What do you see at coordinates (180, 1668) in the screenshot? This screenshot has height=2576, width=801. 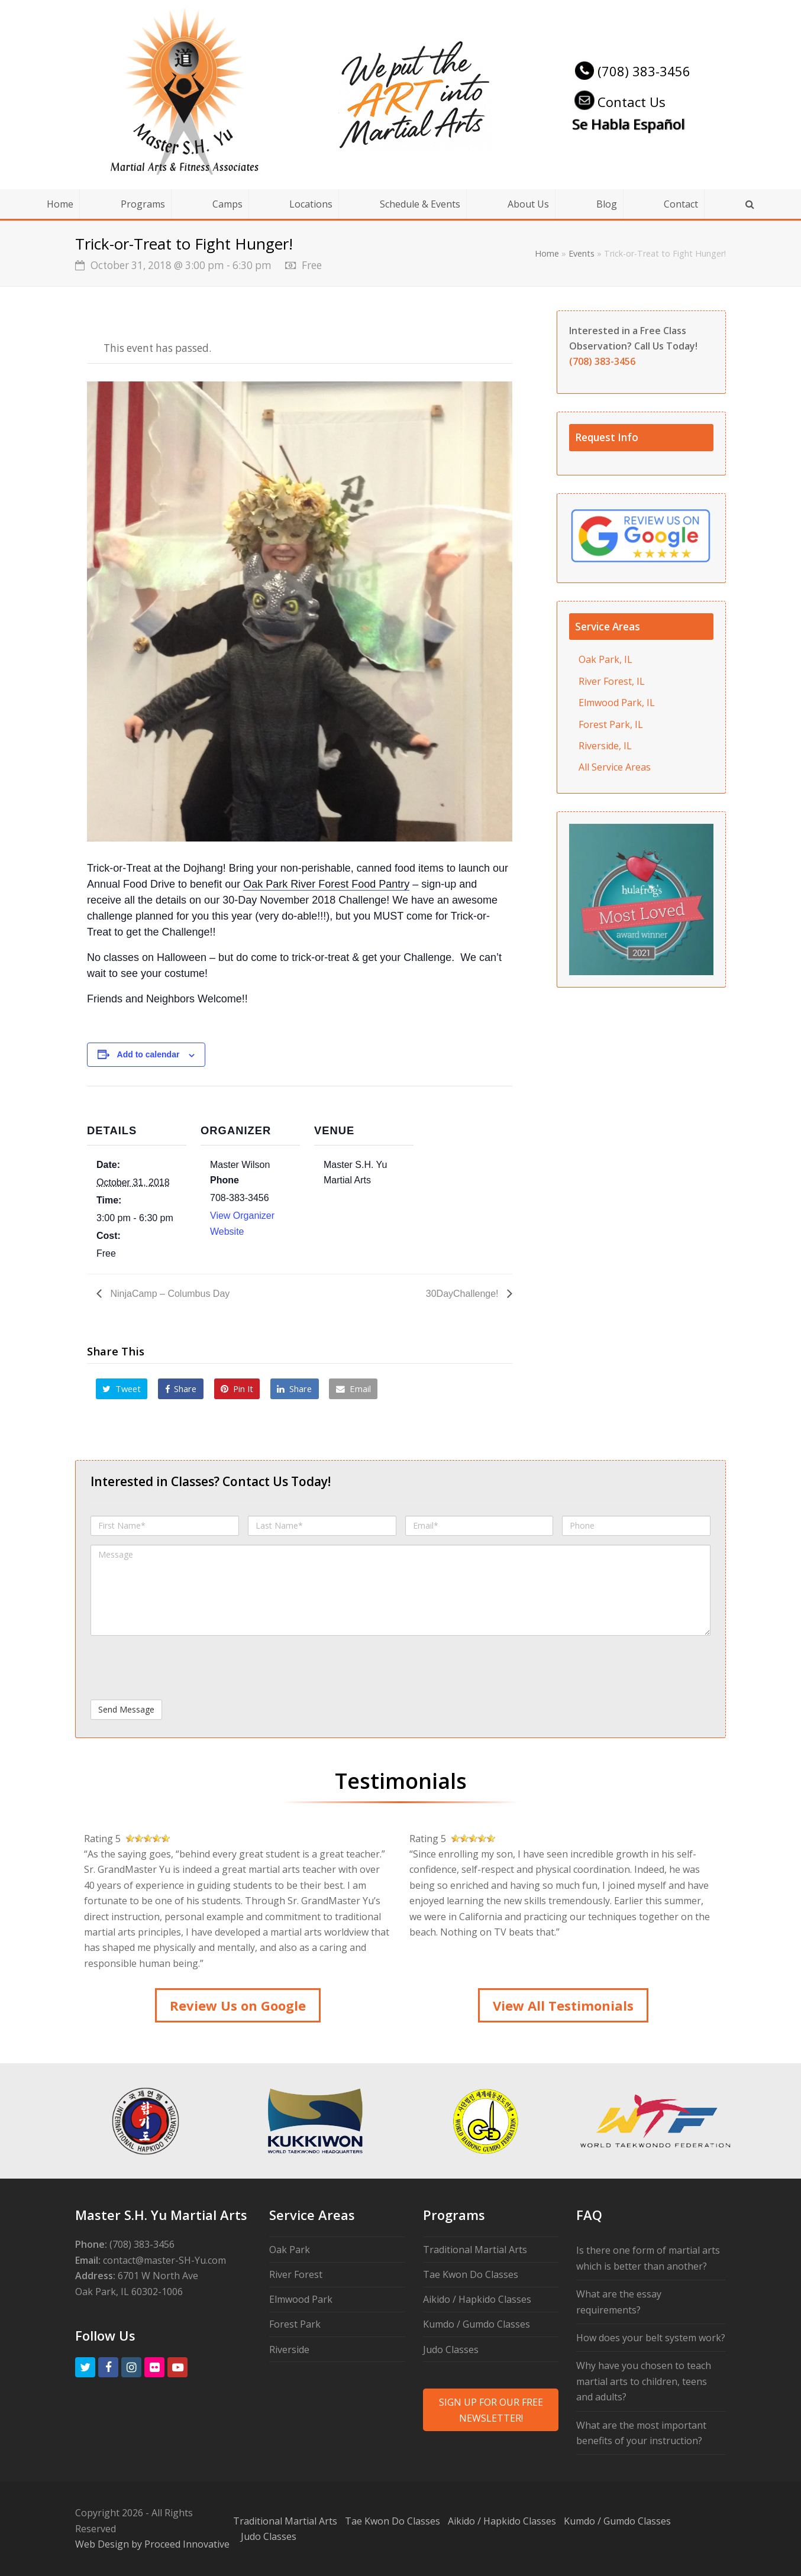 I see `[presentation]` at bounding box center [180, 1668].